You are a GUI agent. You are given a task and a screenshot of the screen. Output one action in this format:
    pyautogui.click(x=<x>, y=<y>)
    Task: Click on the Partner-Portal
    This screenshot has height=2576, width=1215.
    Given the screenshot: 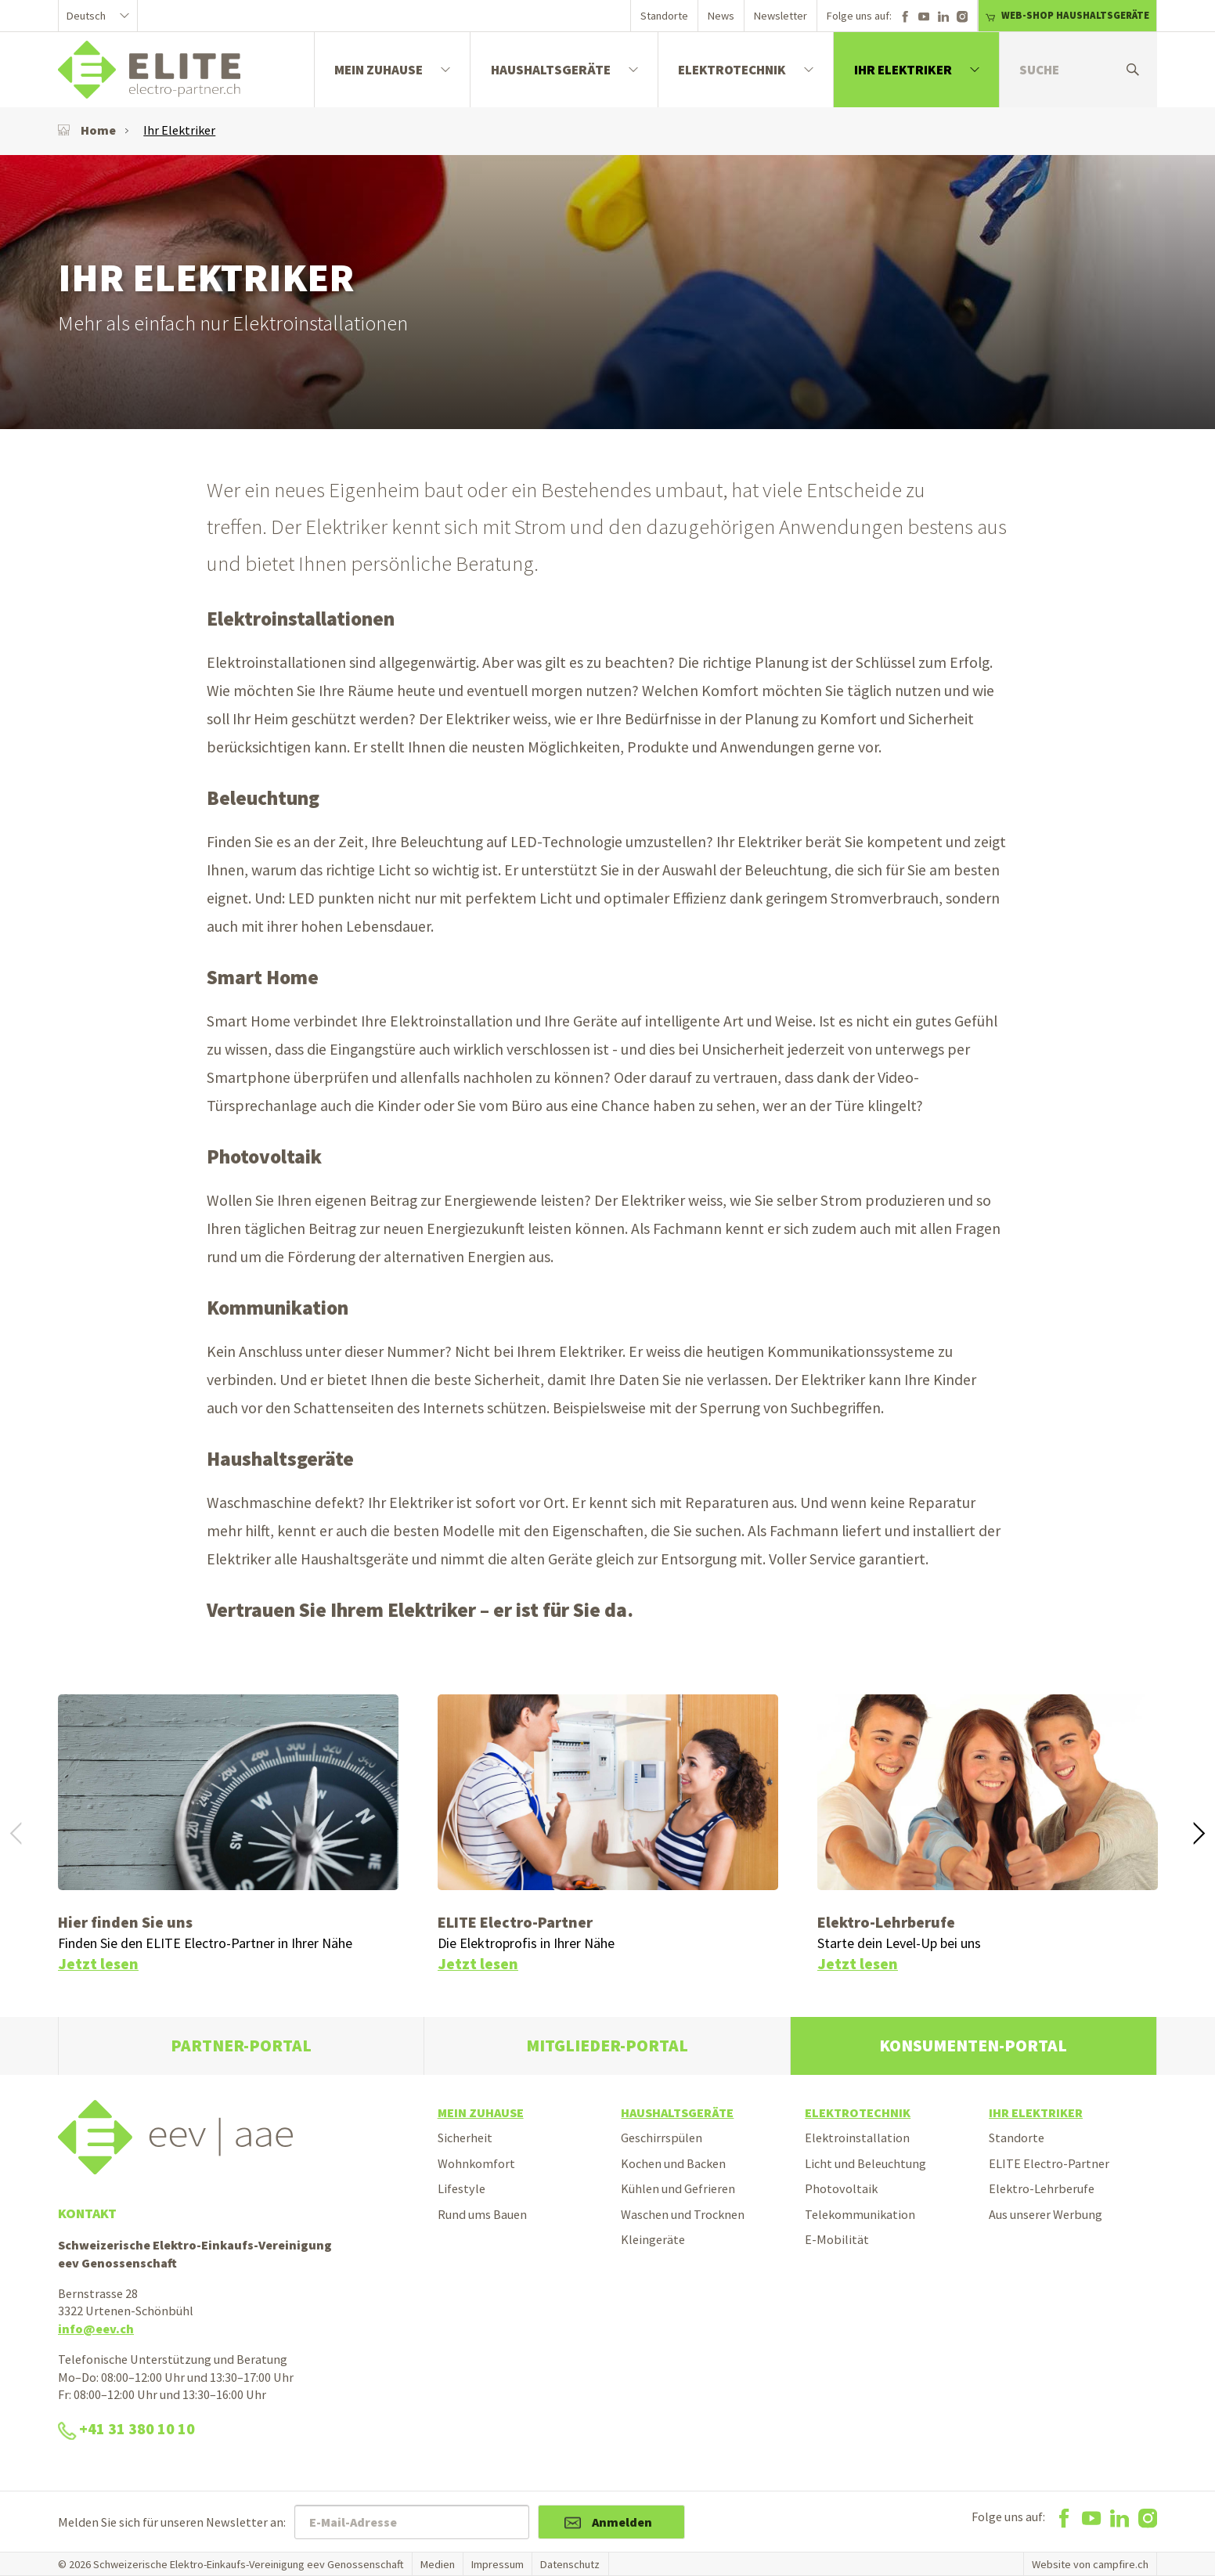 What is the action you would take?
    pyautogui.click(x=241, y=2045)
    